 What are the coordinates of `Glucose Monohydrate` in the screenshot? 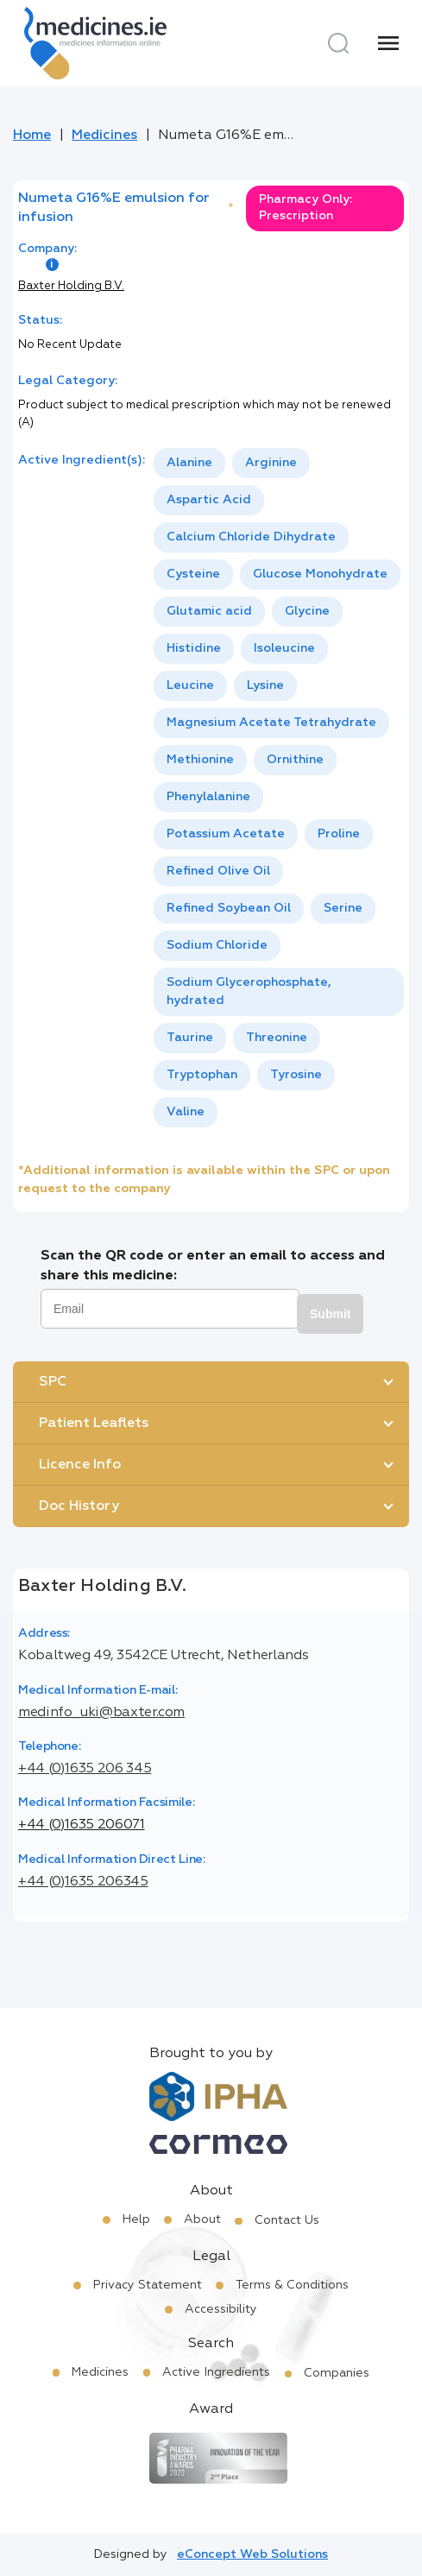 It's located at (320, 574).